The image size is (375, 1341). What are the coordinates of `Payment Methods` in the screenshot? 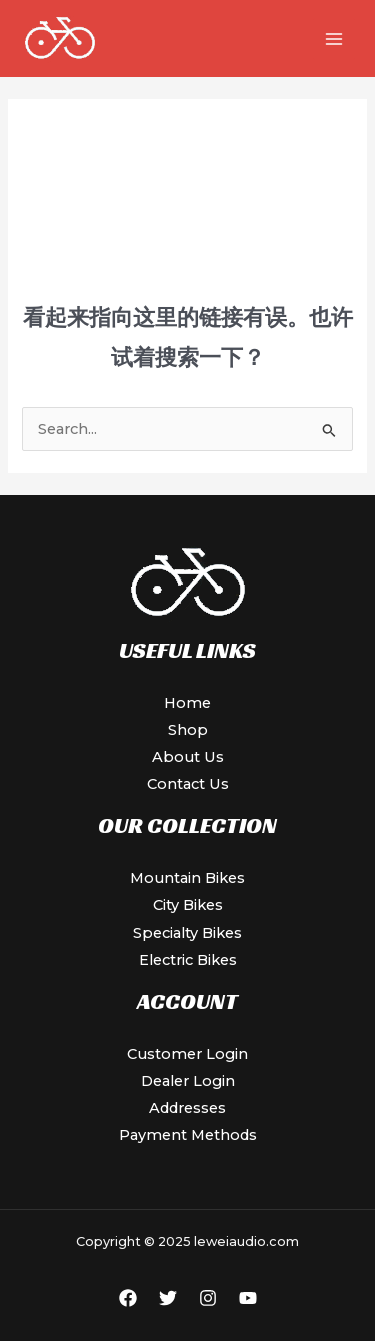 It's located at (188, 1135).